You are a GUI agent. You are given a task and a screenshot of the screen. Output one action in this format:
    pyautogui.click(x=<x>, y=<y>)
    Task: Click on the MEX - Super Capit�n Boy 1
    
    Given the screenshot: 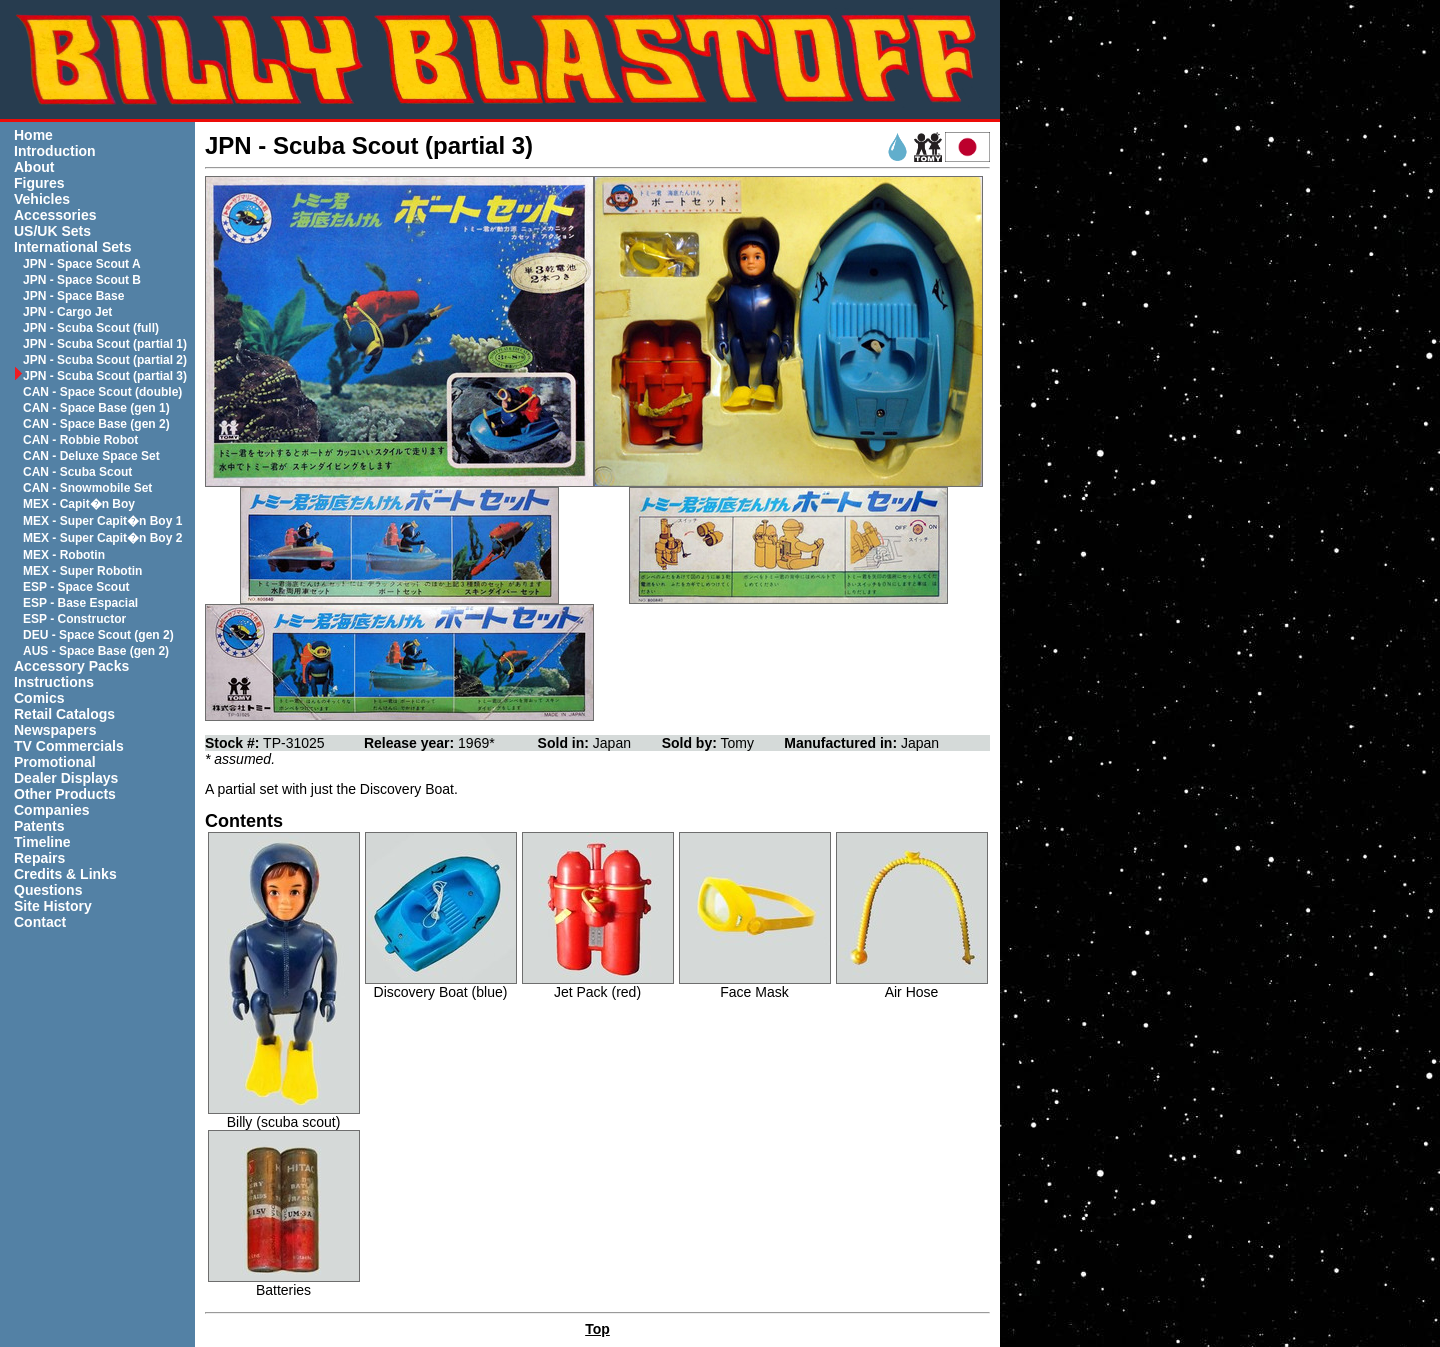 What is the action you would take?
    pyautogui.click(x=102, y=521)
    